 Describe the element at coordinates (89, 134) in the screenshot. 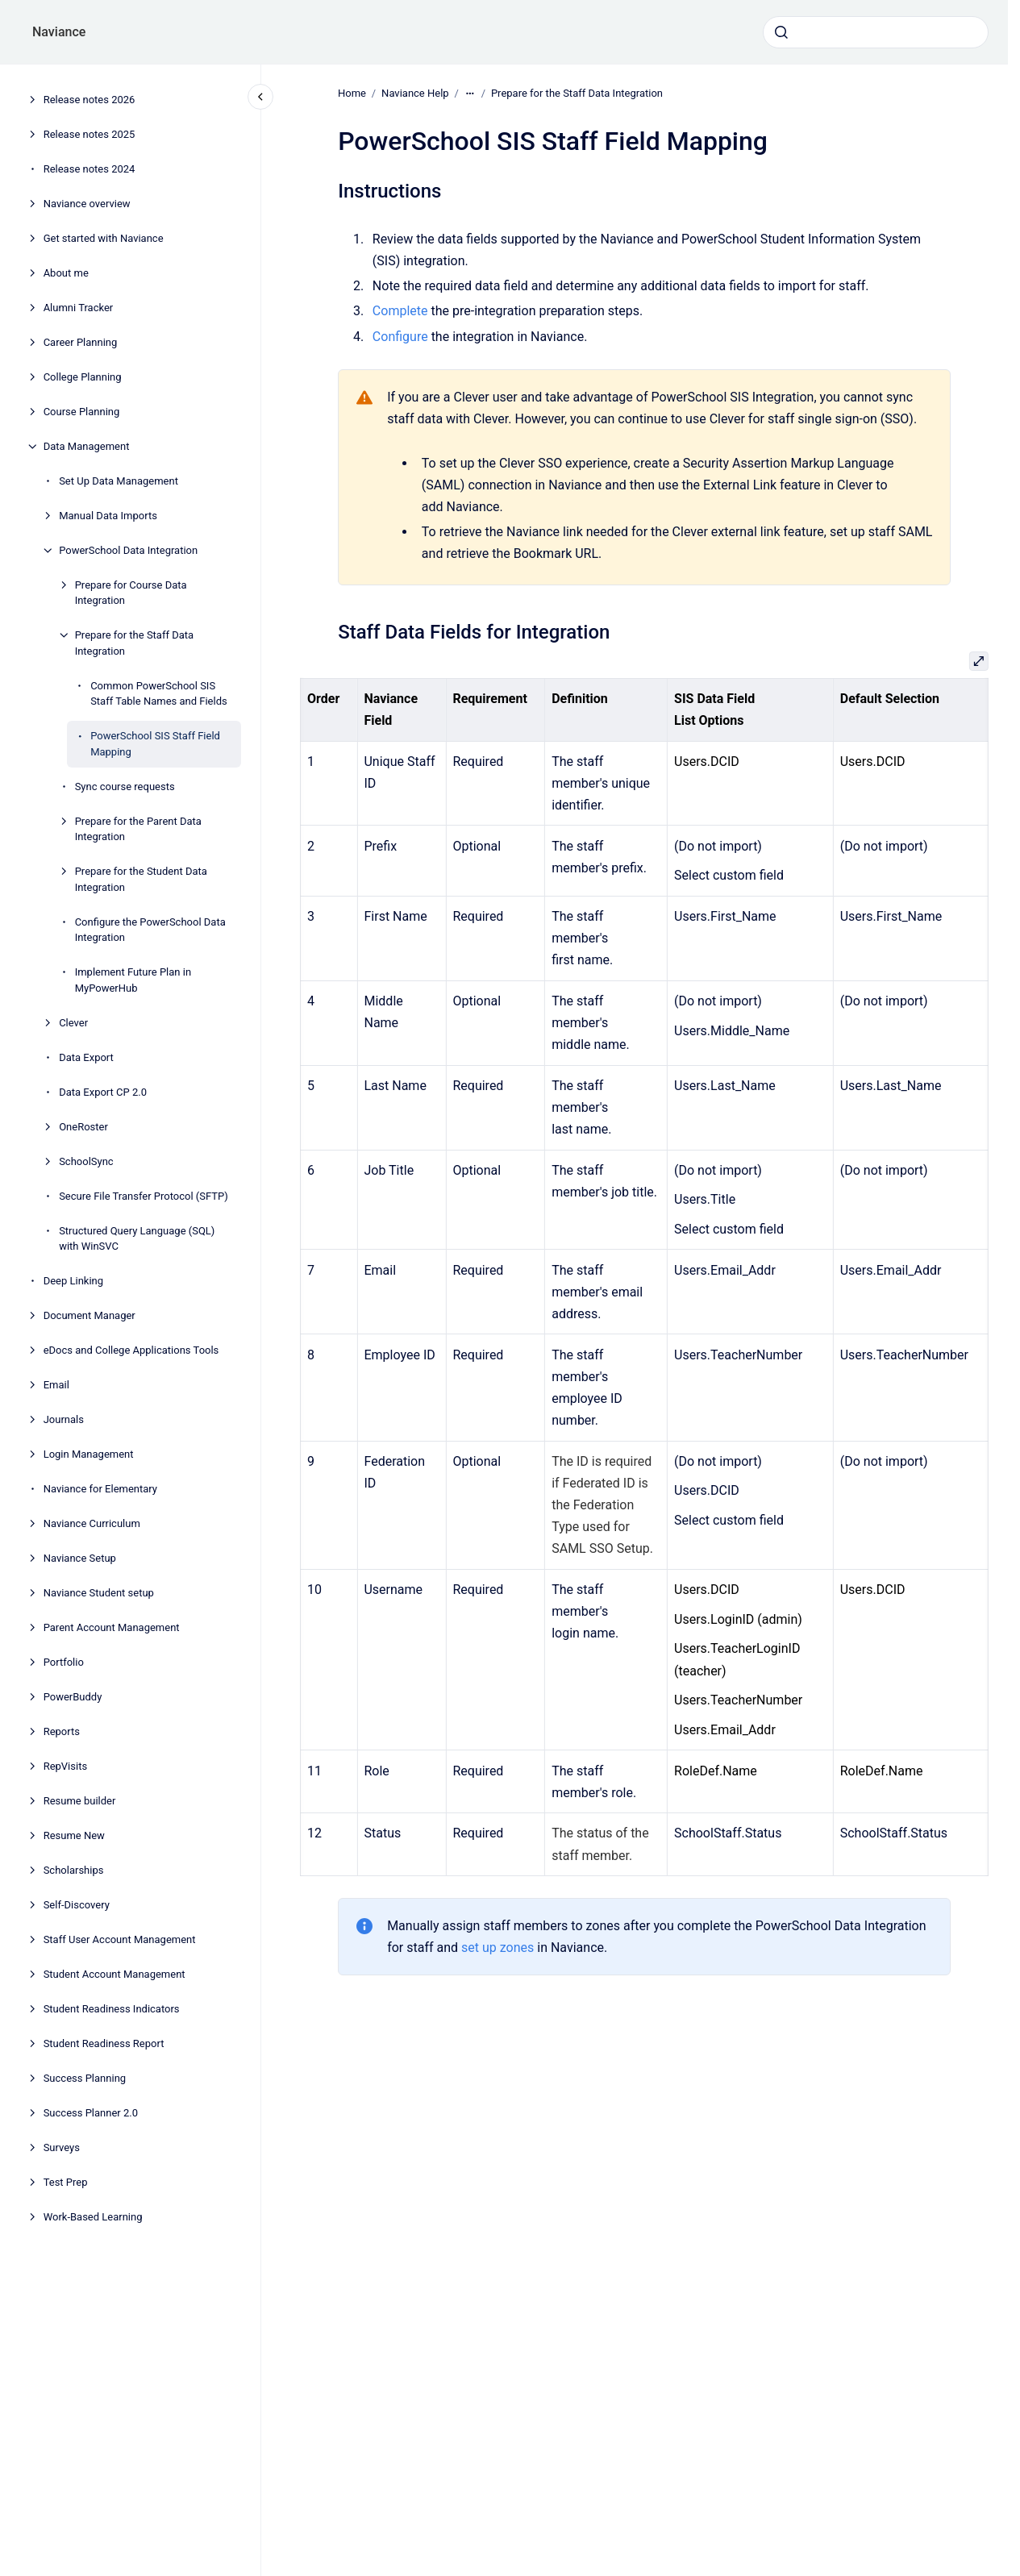

I see `Release notes 2025` at that location.